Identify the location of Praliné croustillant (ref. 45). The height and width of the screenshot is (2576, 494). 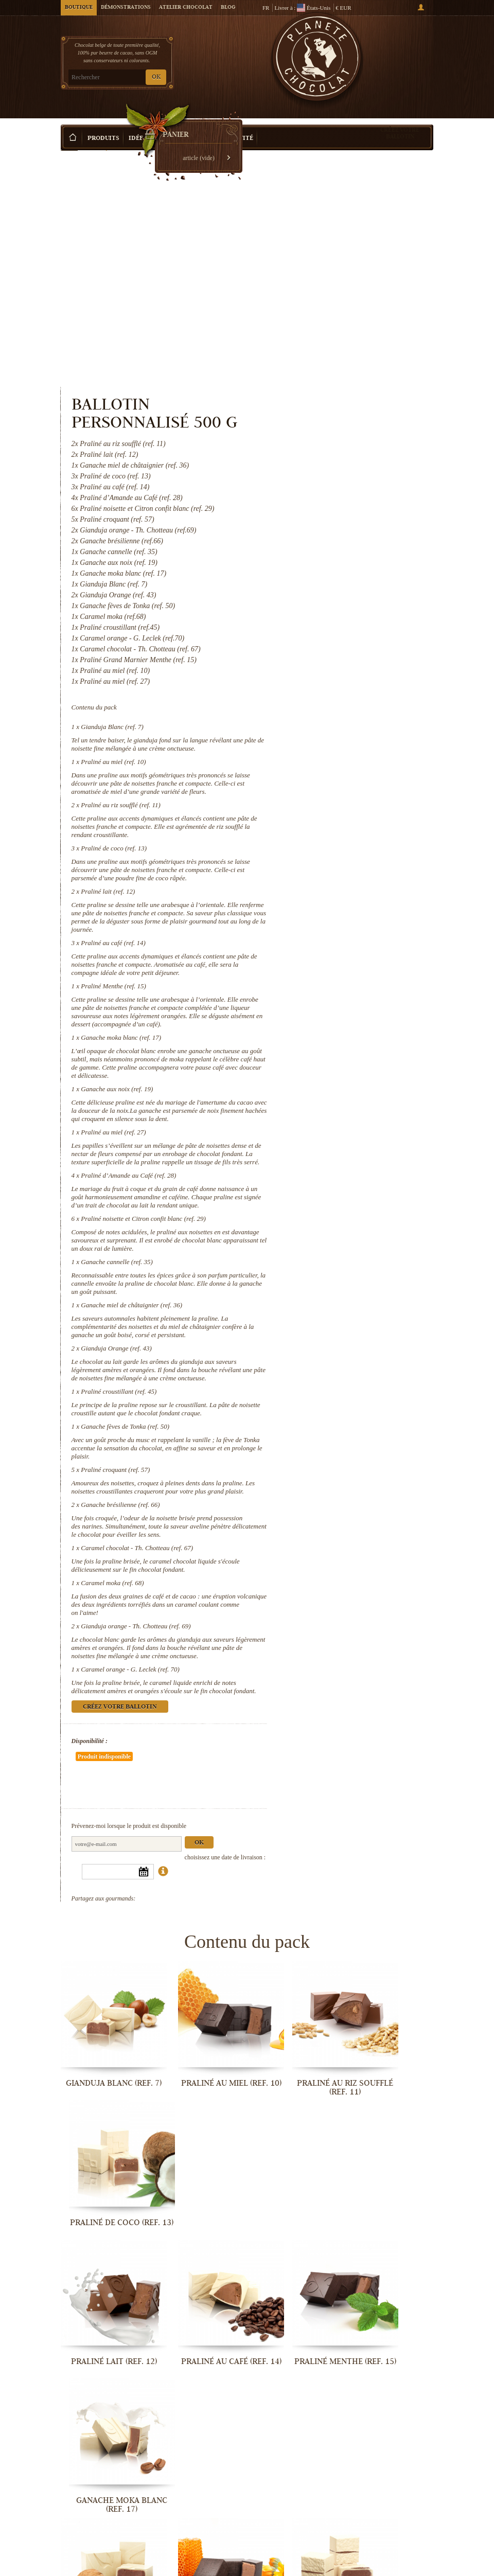
(334, 1295).